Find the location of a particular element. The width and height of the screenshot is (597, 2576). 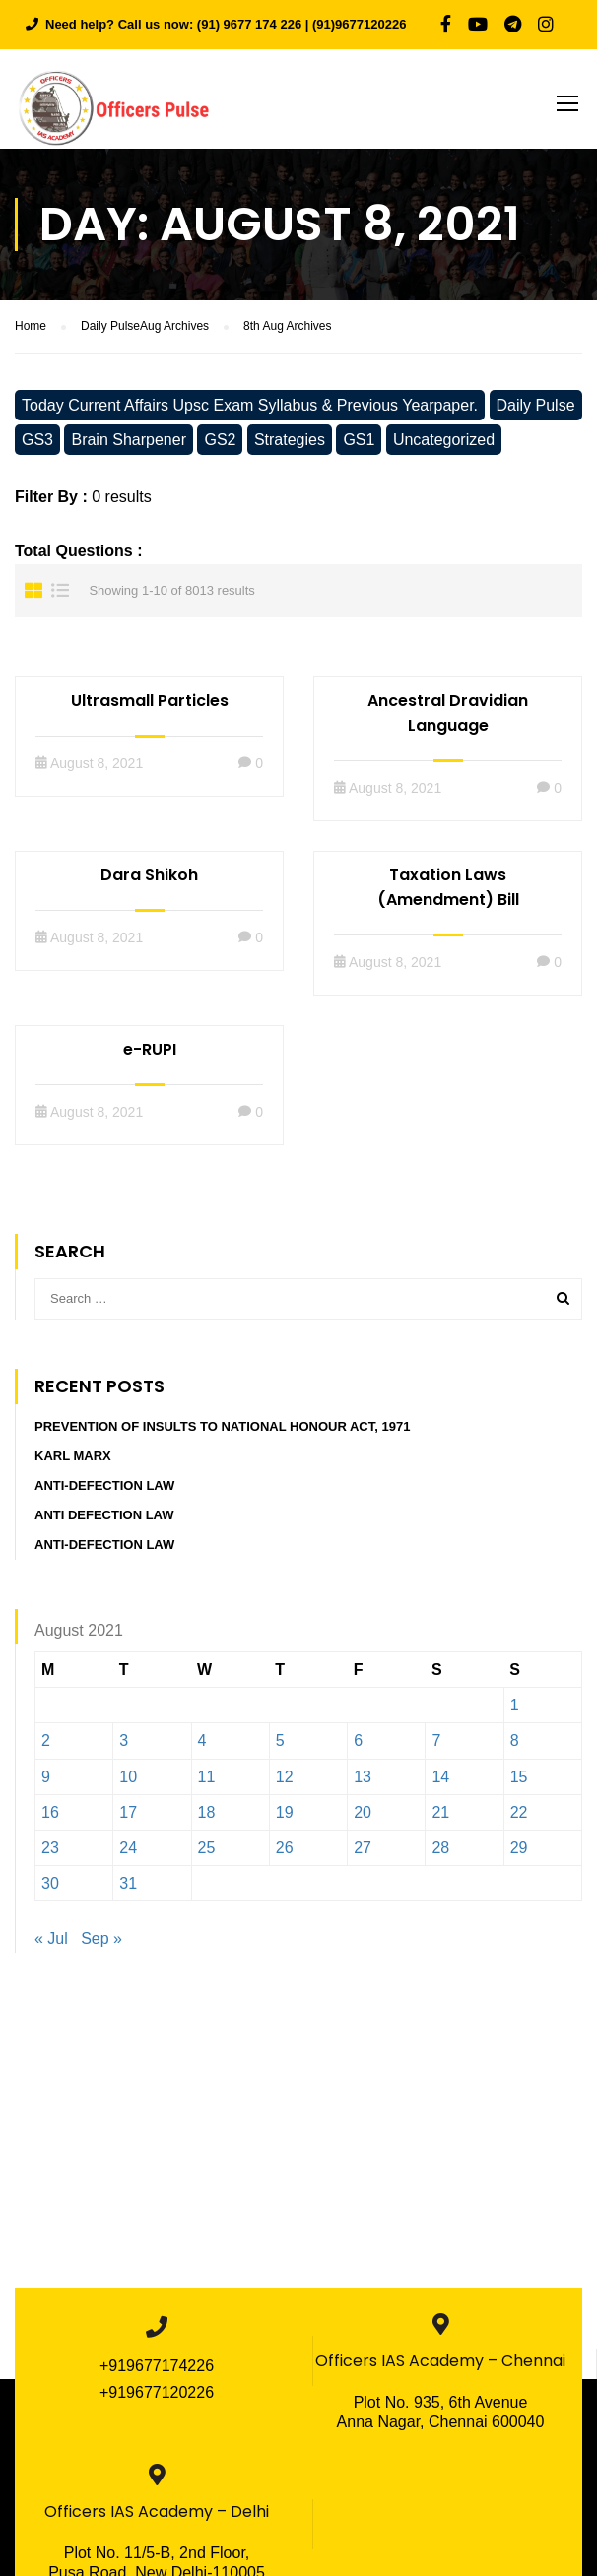

20 [Posts published on August 20, 2021] is located at coordinates (362, 1819).